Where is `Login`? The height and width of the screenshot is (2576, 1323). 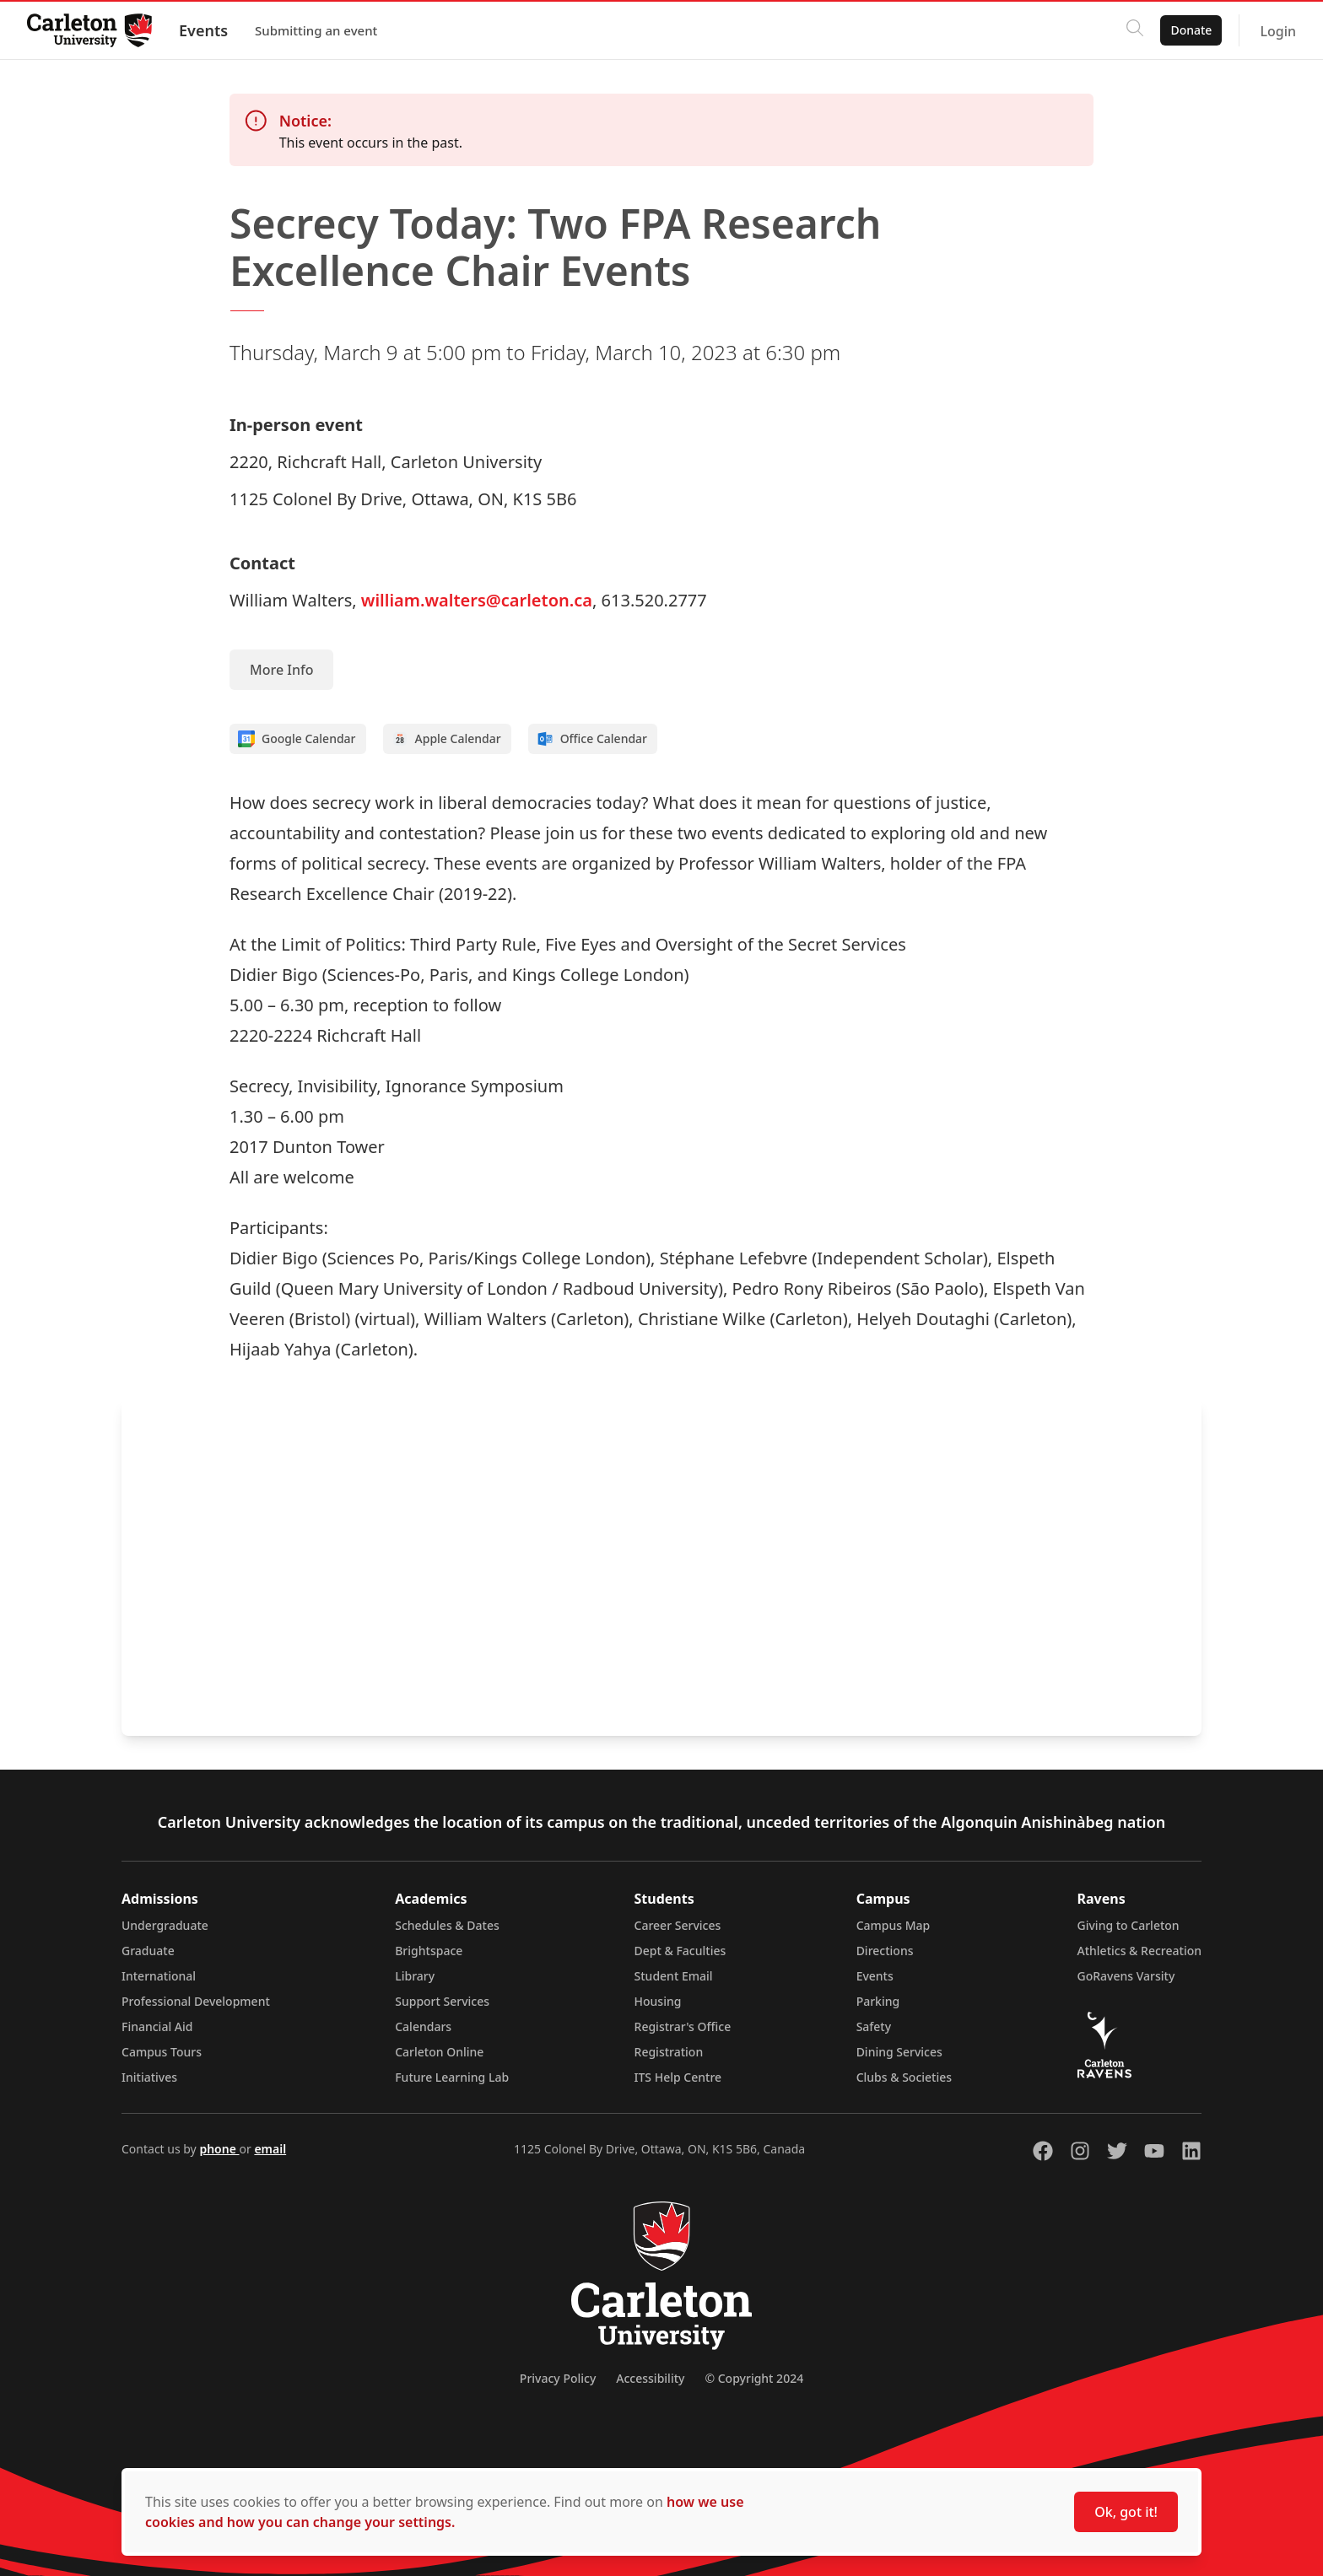 Login is located at coordinates (1278, 31).